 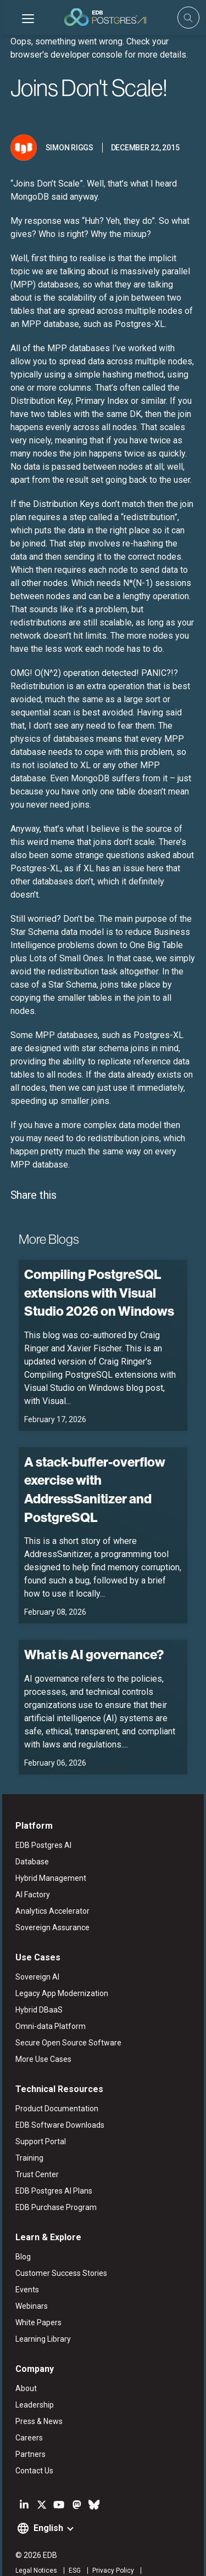 I want to click on Press & News, so click(x=36, y=2395).